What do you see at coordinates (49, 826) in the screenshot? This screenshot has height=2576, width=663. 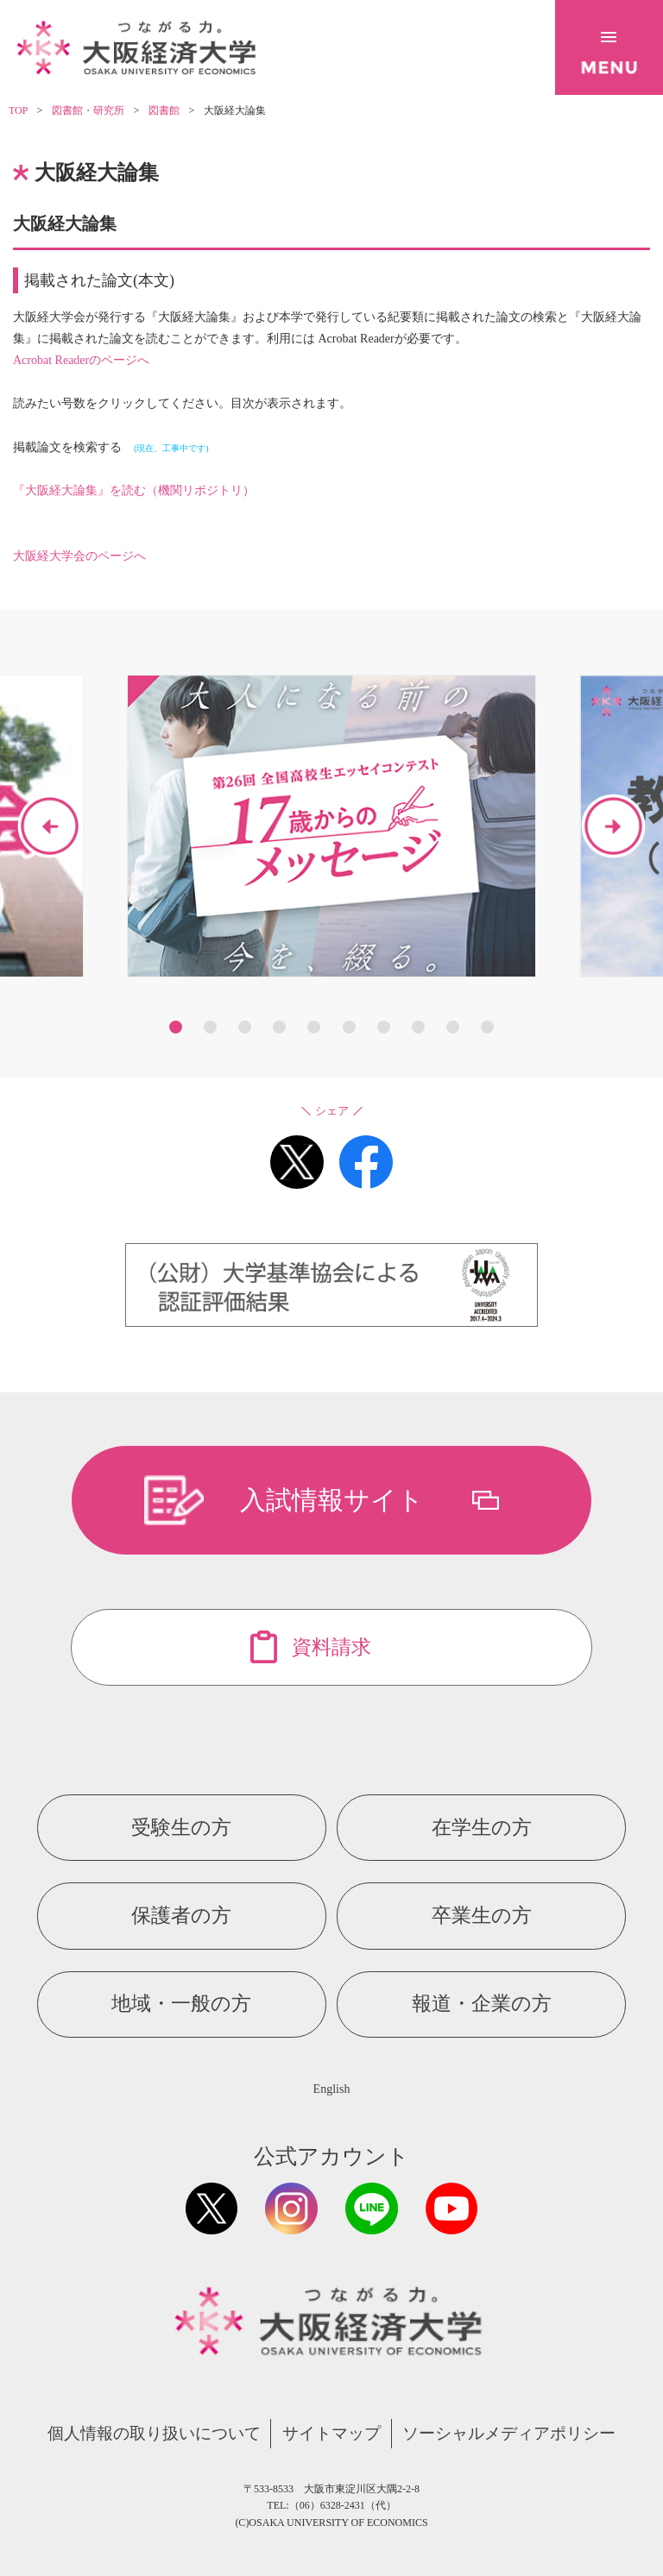 I see `Previous [button]` at bounding box center [49, 826].